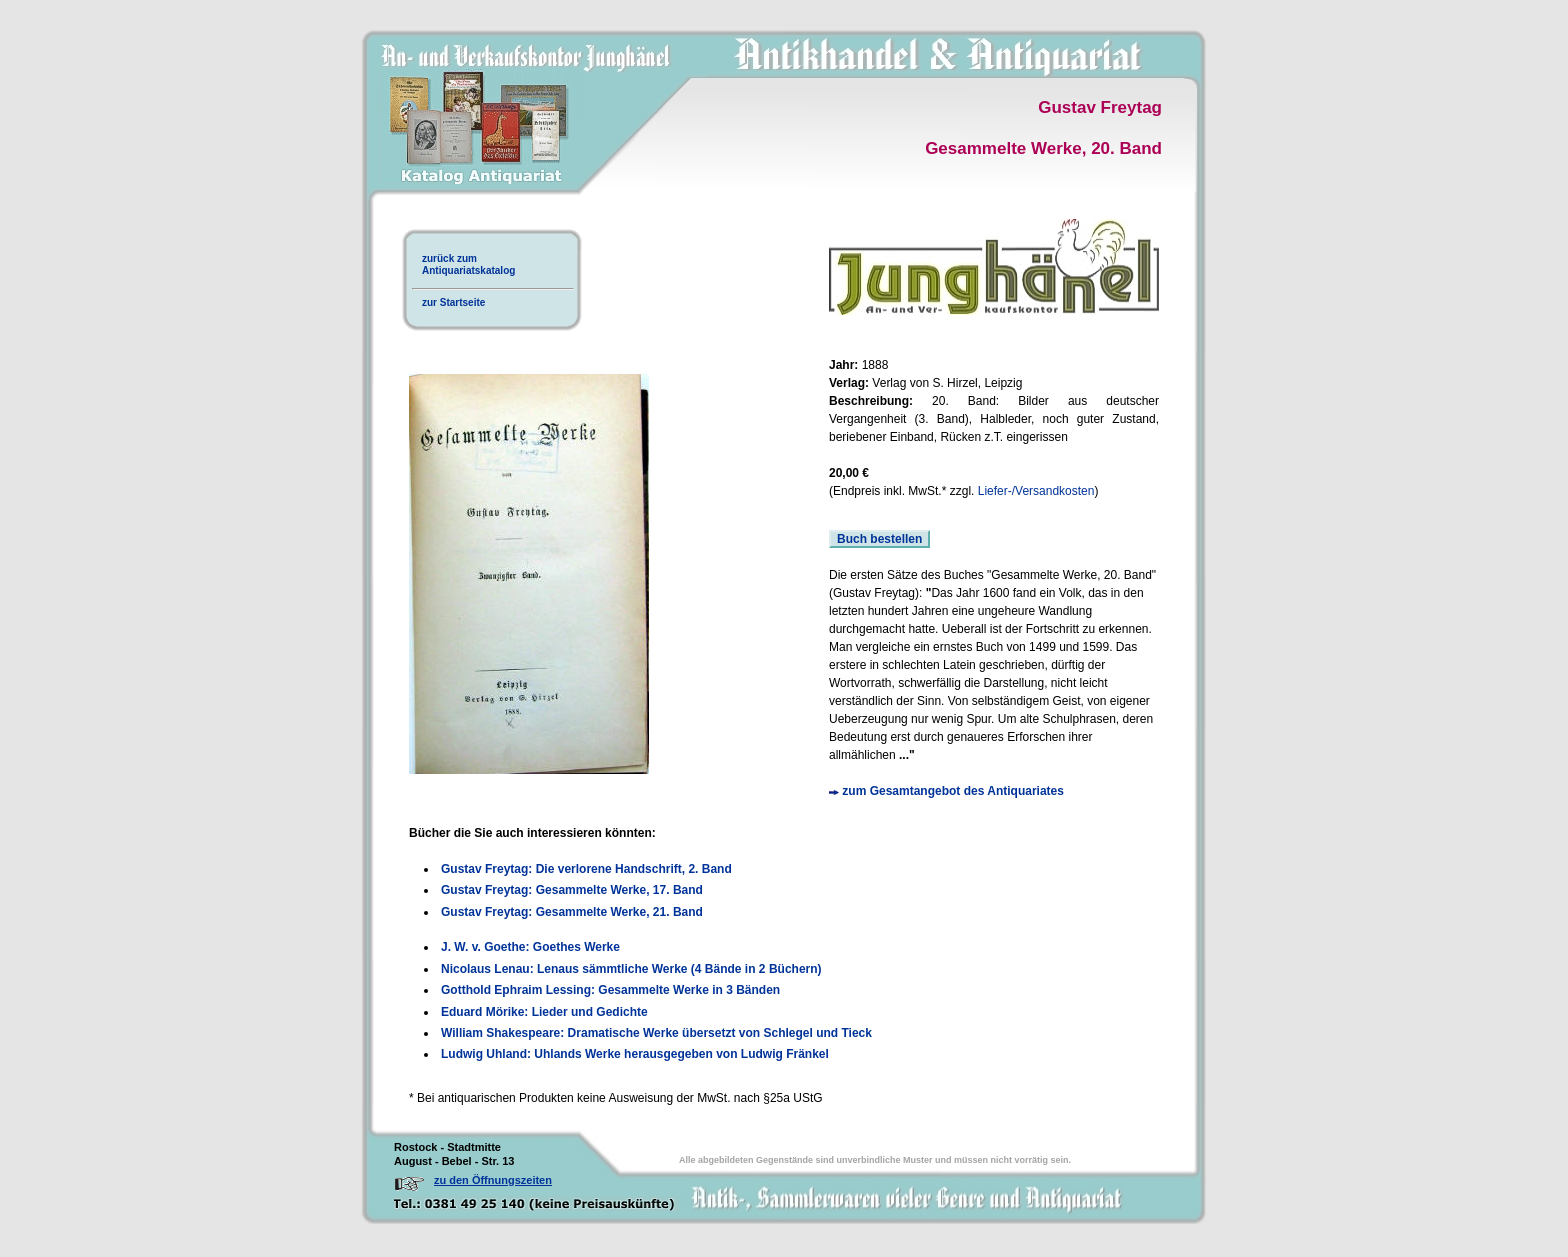 The image size is (1568, 1257). I want to click on Liefer-/Versandkosten, so click(1036, 491).